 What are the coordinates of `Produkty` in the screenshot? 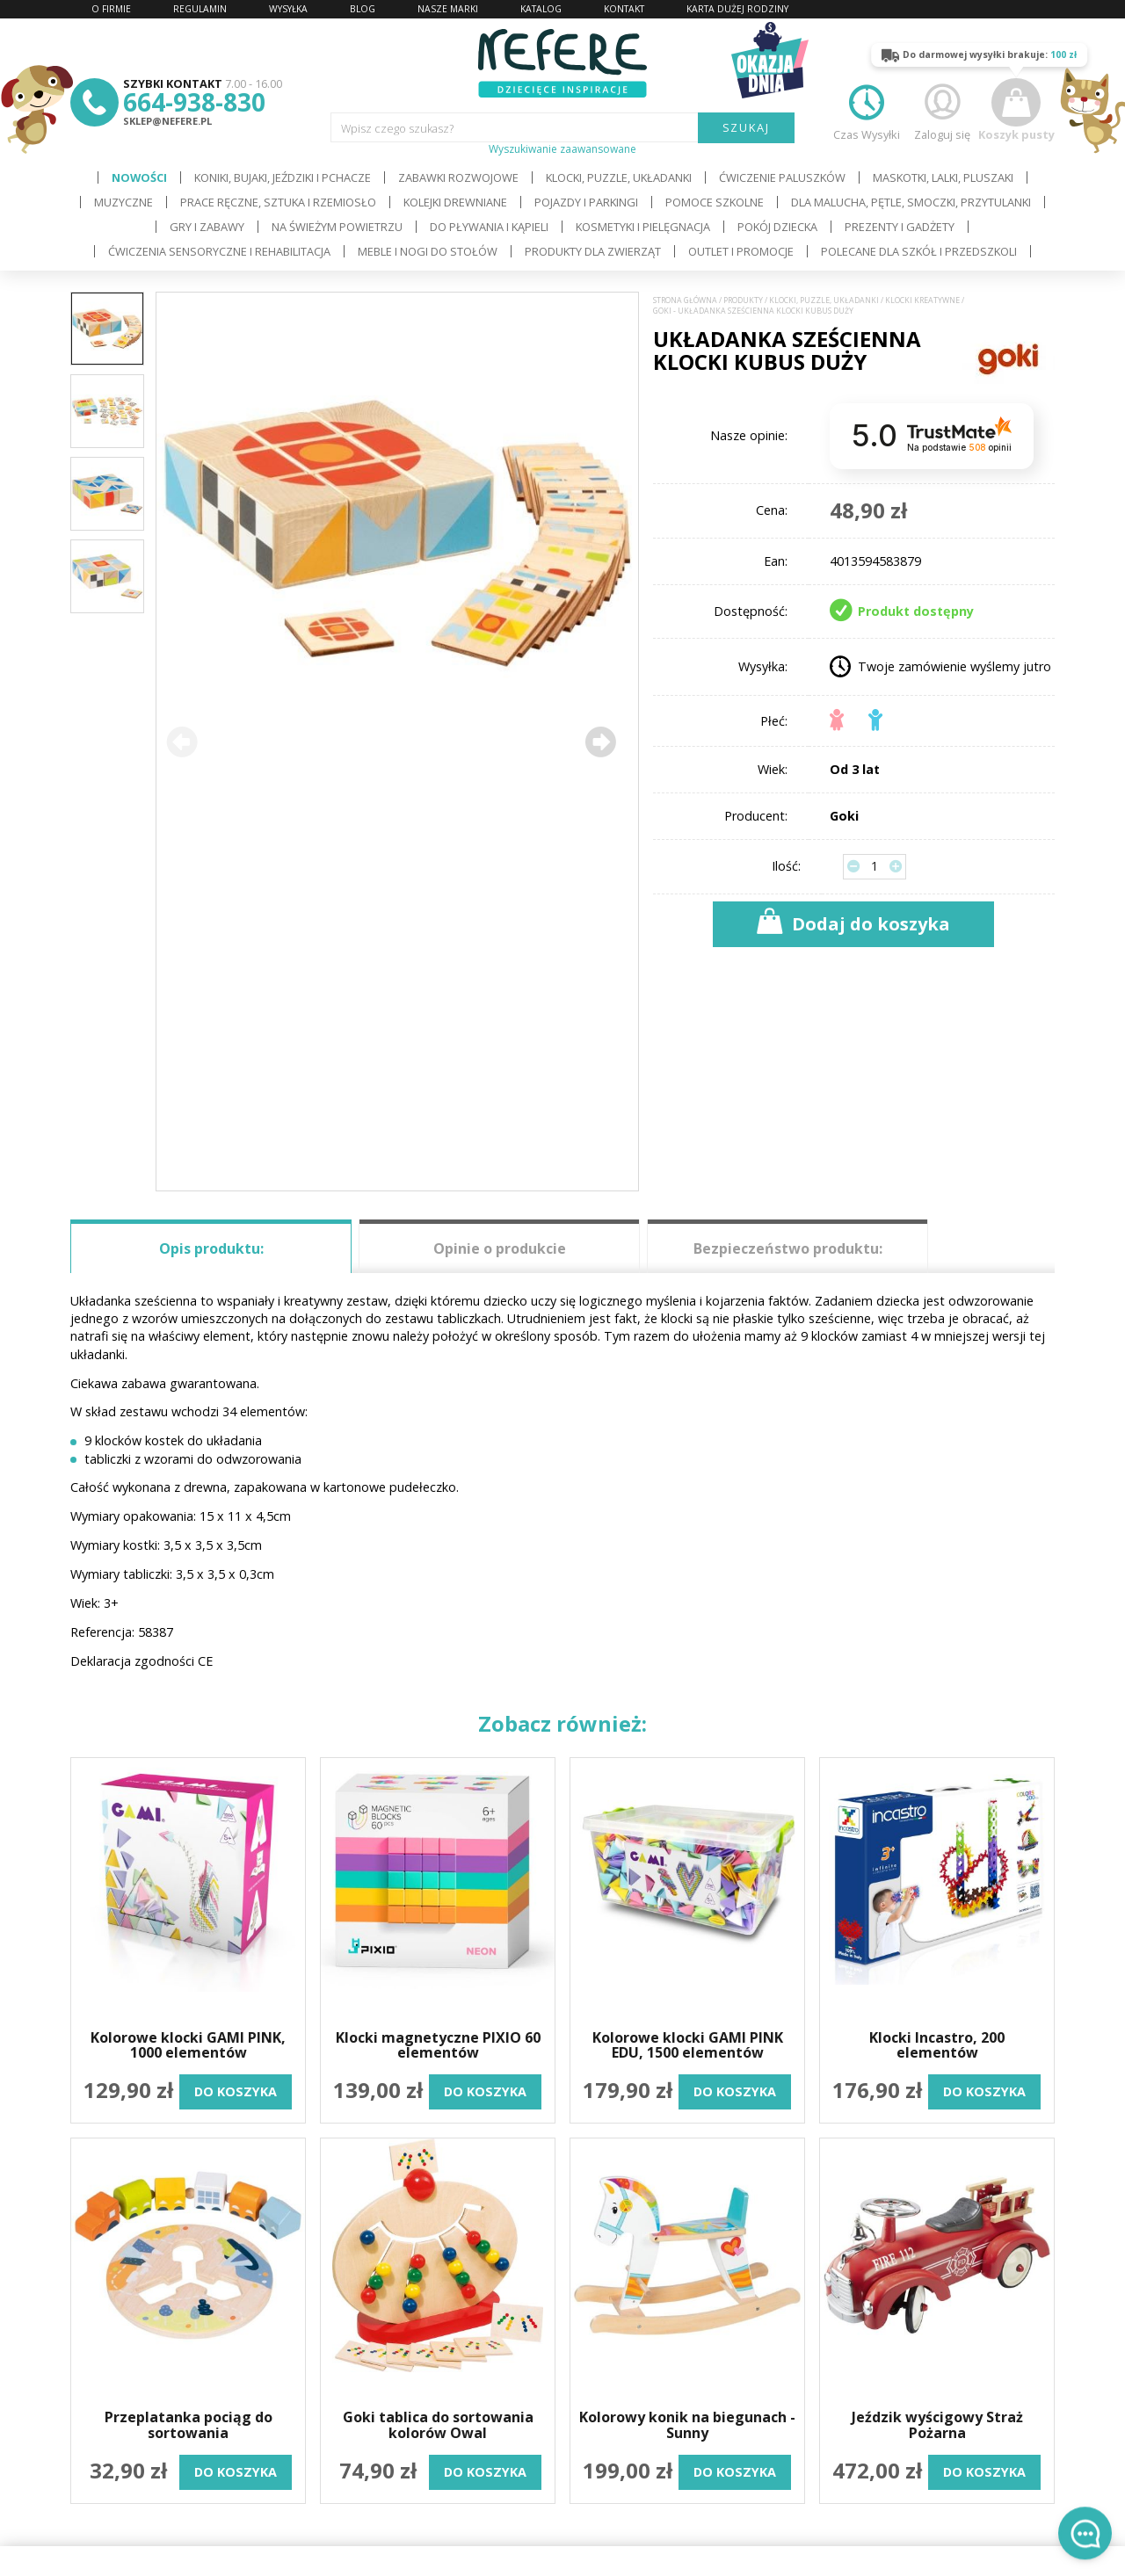 It's located at (743, 300).